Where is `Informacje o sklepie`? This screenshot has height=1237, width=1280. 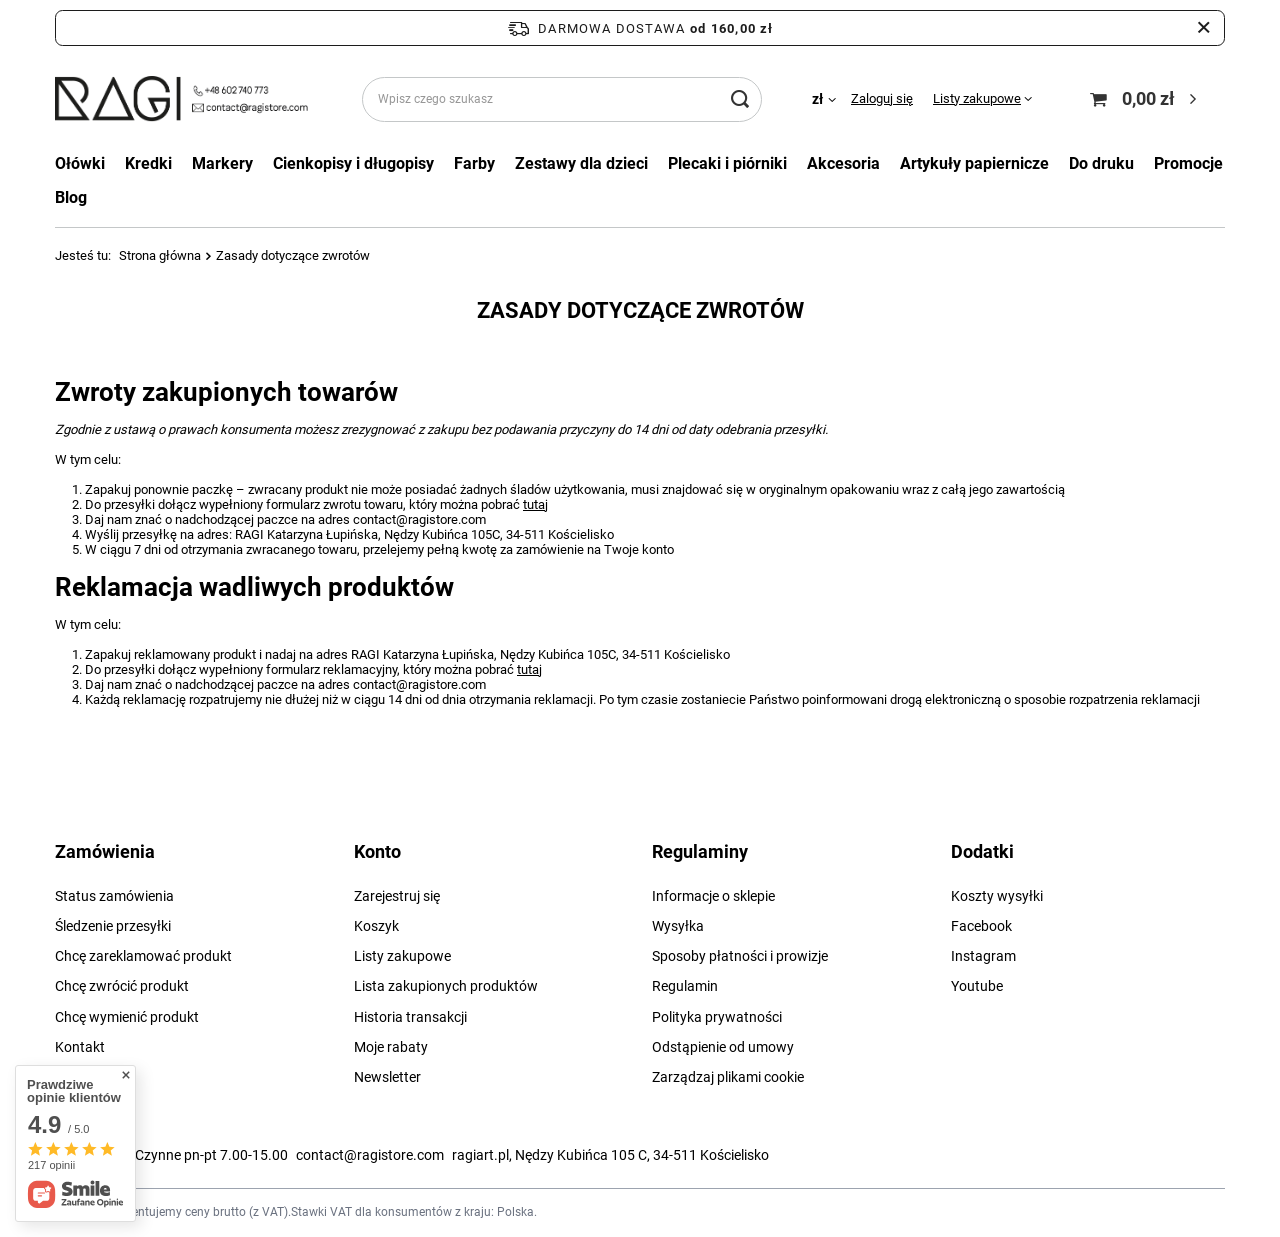 Informacje o sklepie is located at coordinates (713, 896).